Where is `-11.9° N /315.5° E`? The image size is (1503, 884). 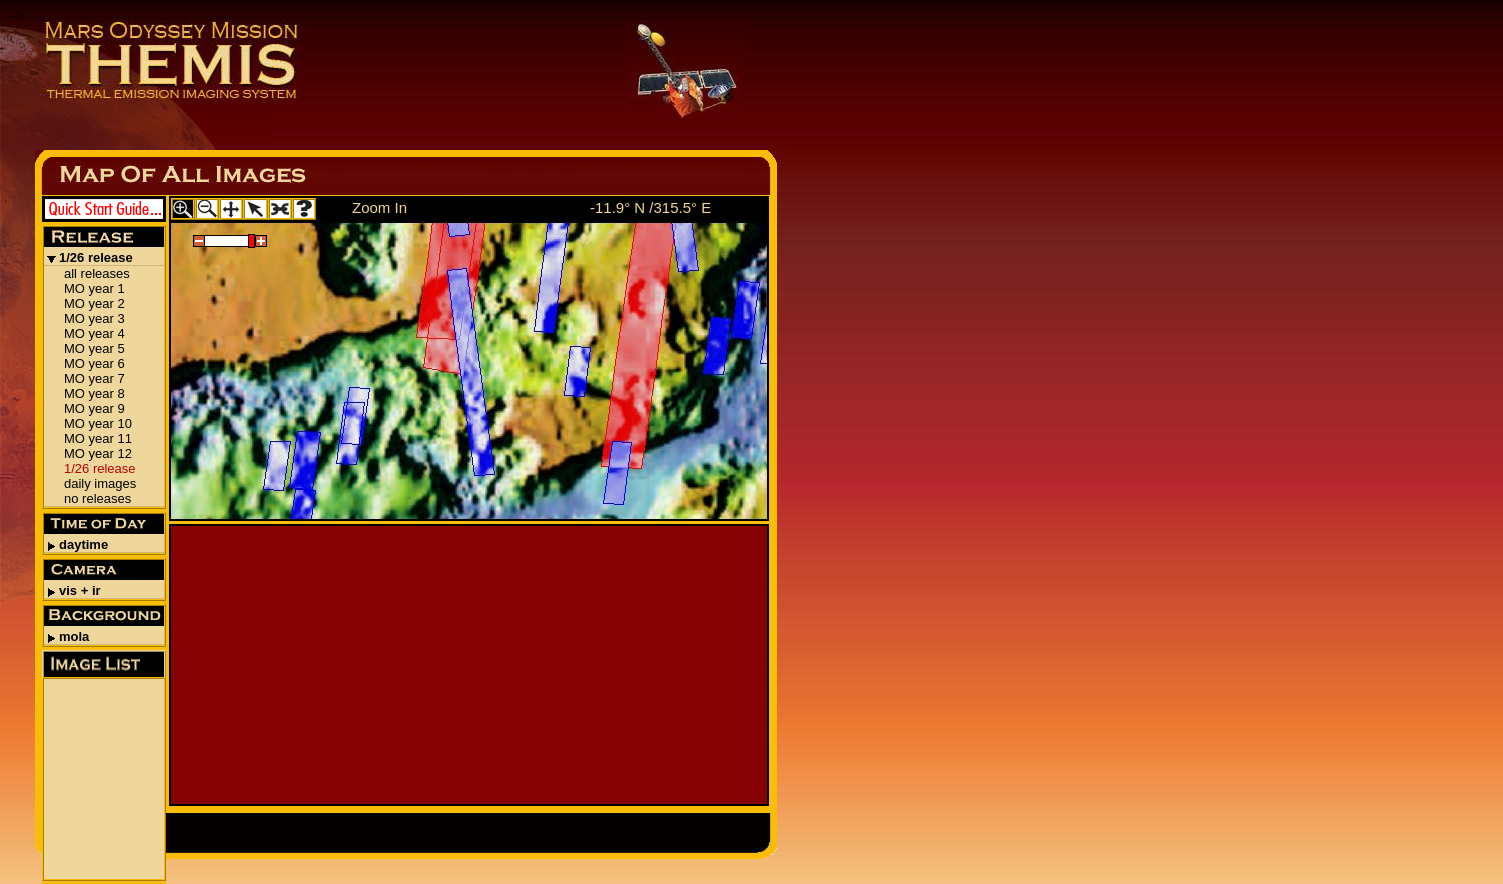 -11.9° N /315.5° E is located at coordinates (650, 207).